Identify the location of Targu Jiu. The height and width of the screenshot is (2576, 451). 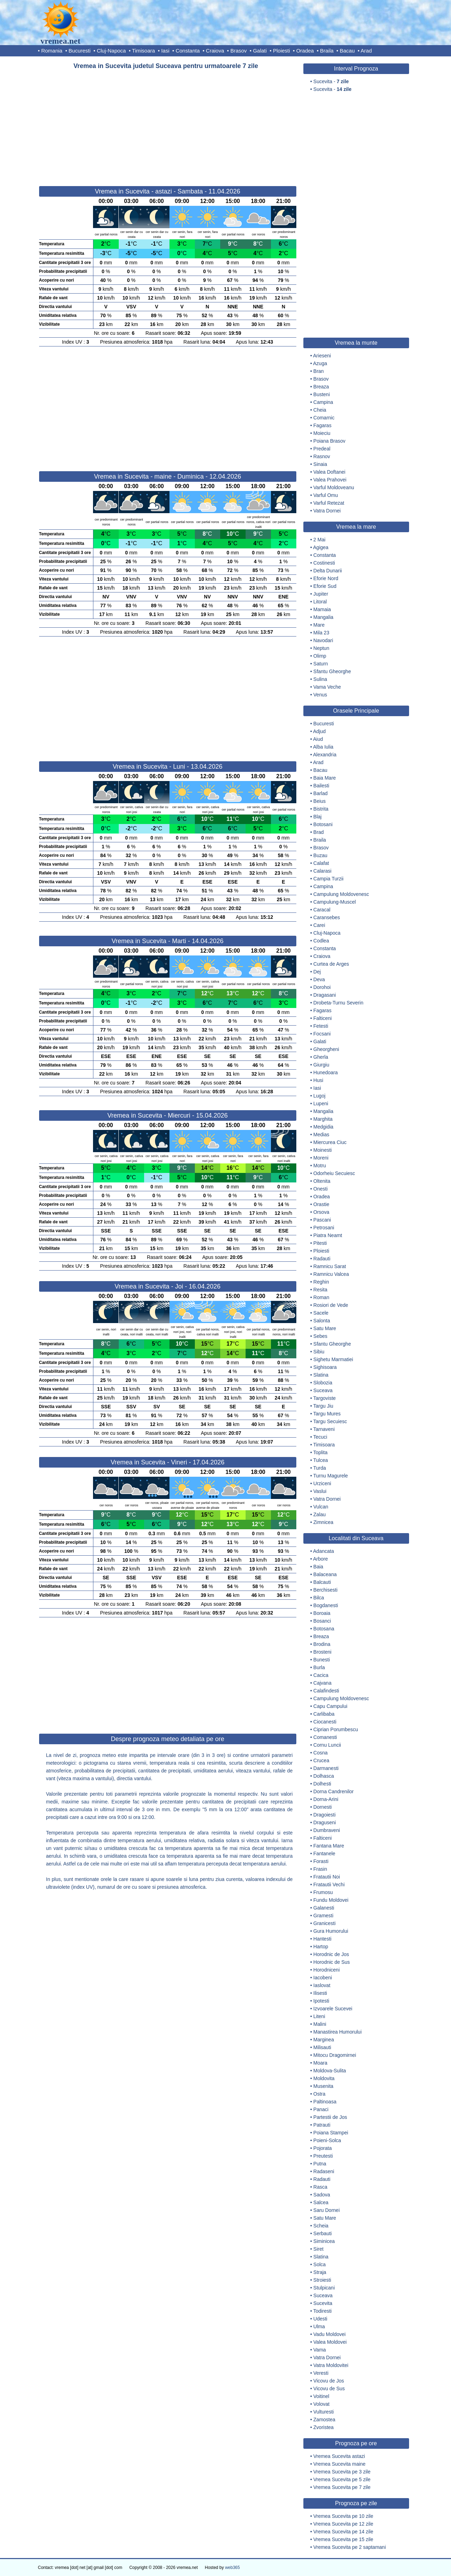
(323, 1406).